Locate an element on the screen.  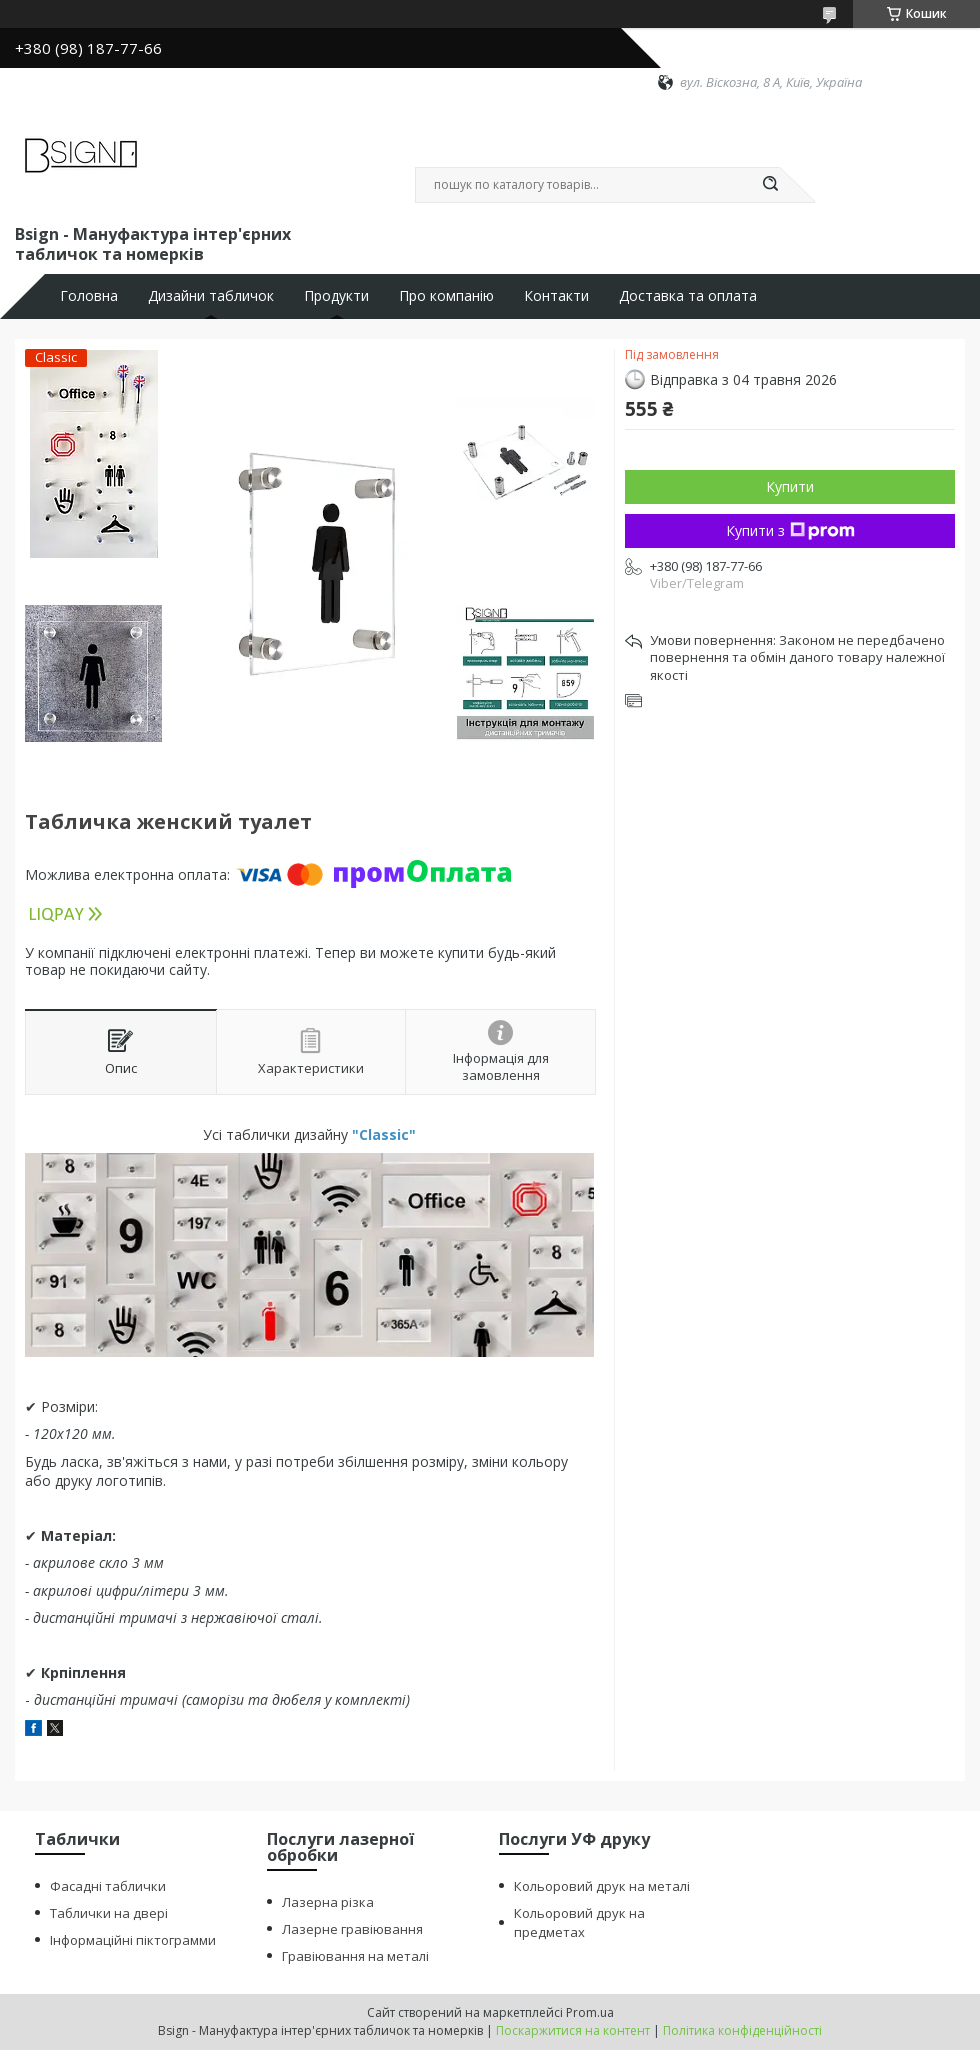
Фасадні таблички is located at coordinates (108, 1886).